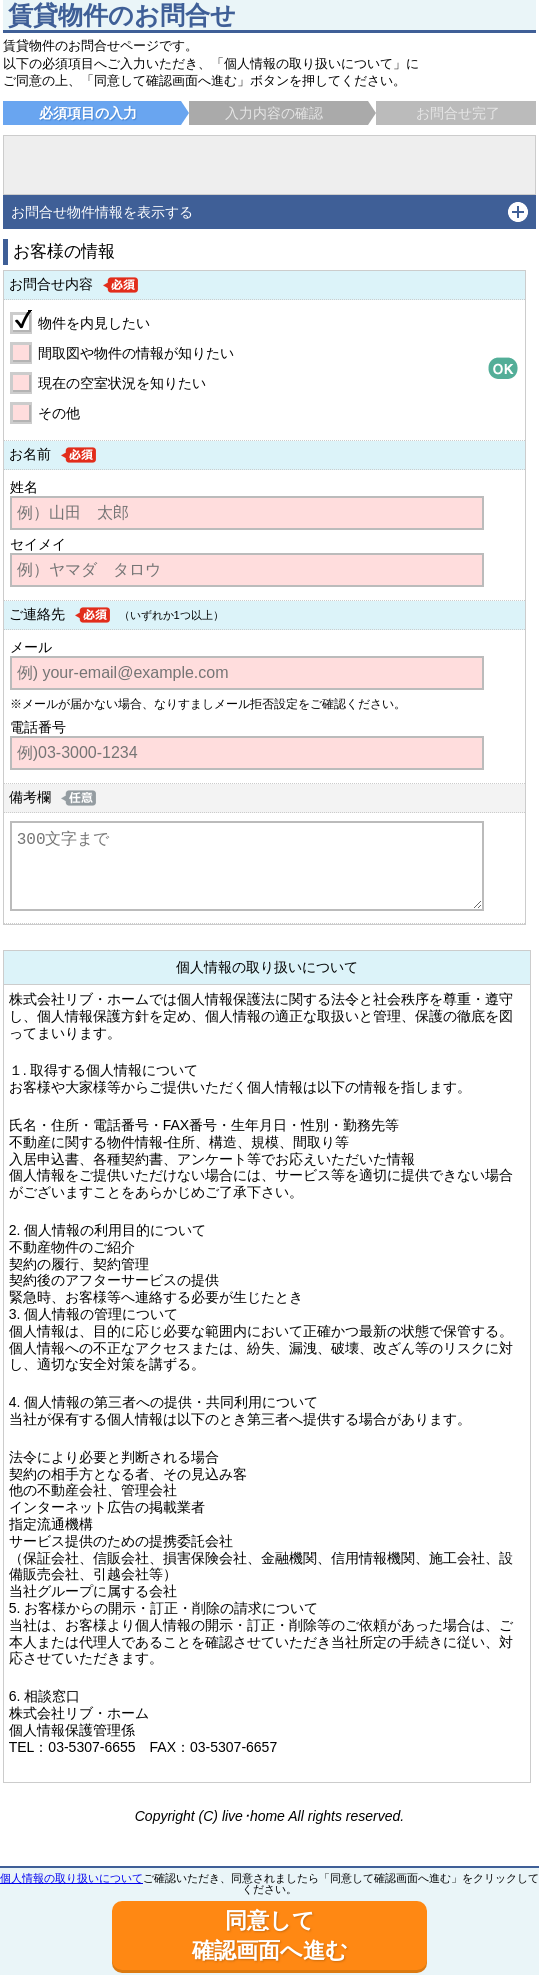 The image size is (539, 1975). Describe the element at coordinates (71, 1878) in the screenshot. I see `個人情報の取り扱いについて` at that location.